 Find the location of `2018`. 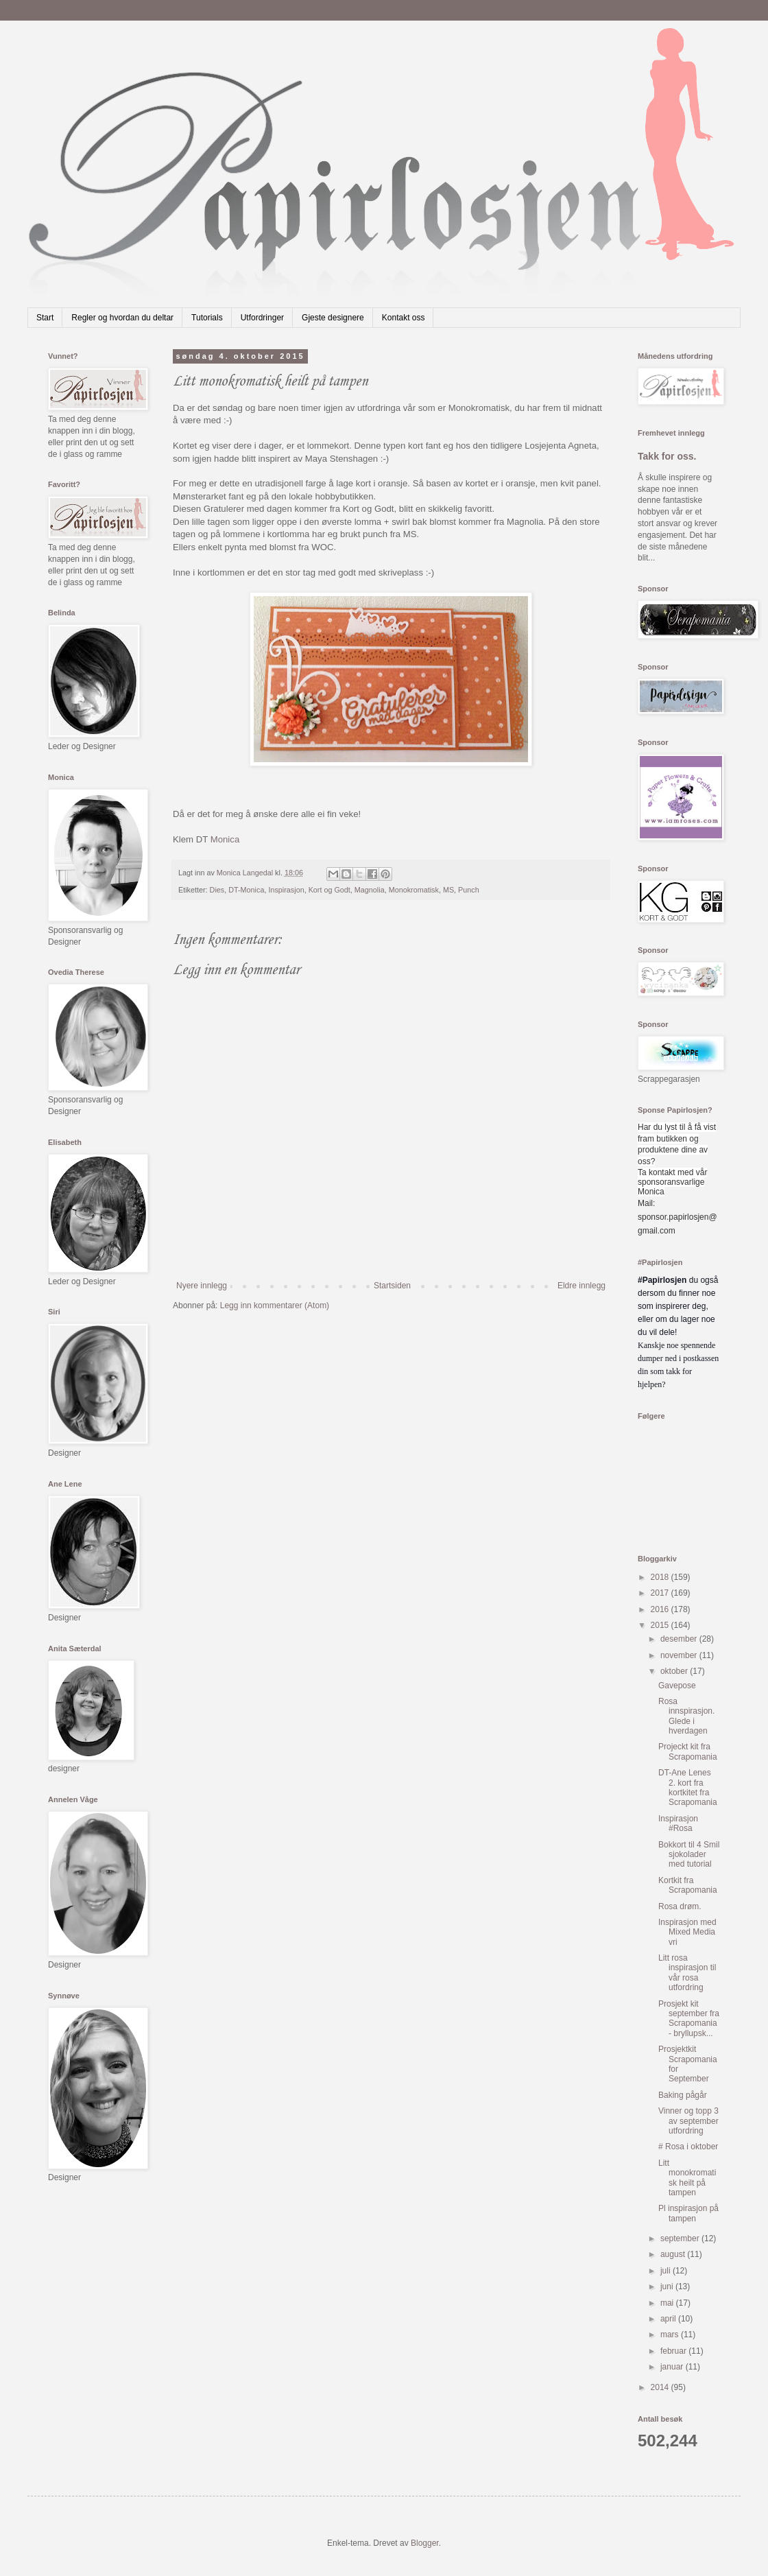

2018 is located at coordinates (661, 1577).